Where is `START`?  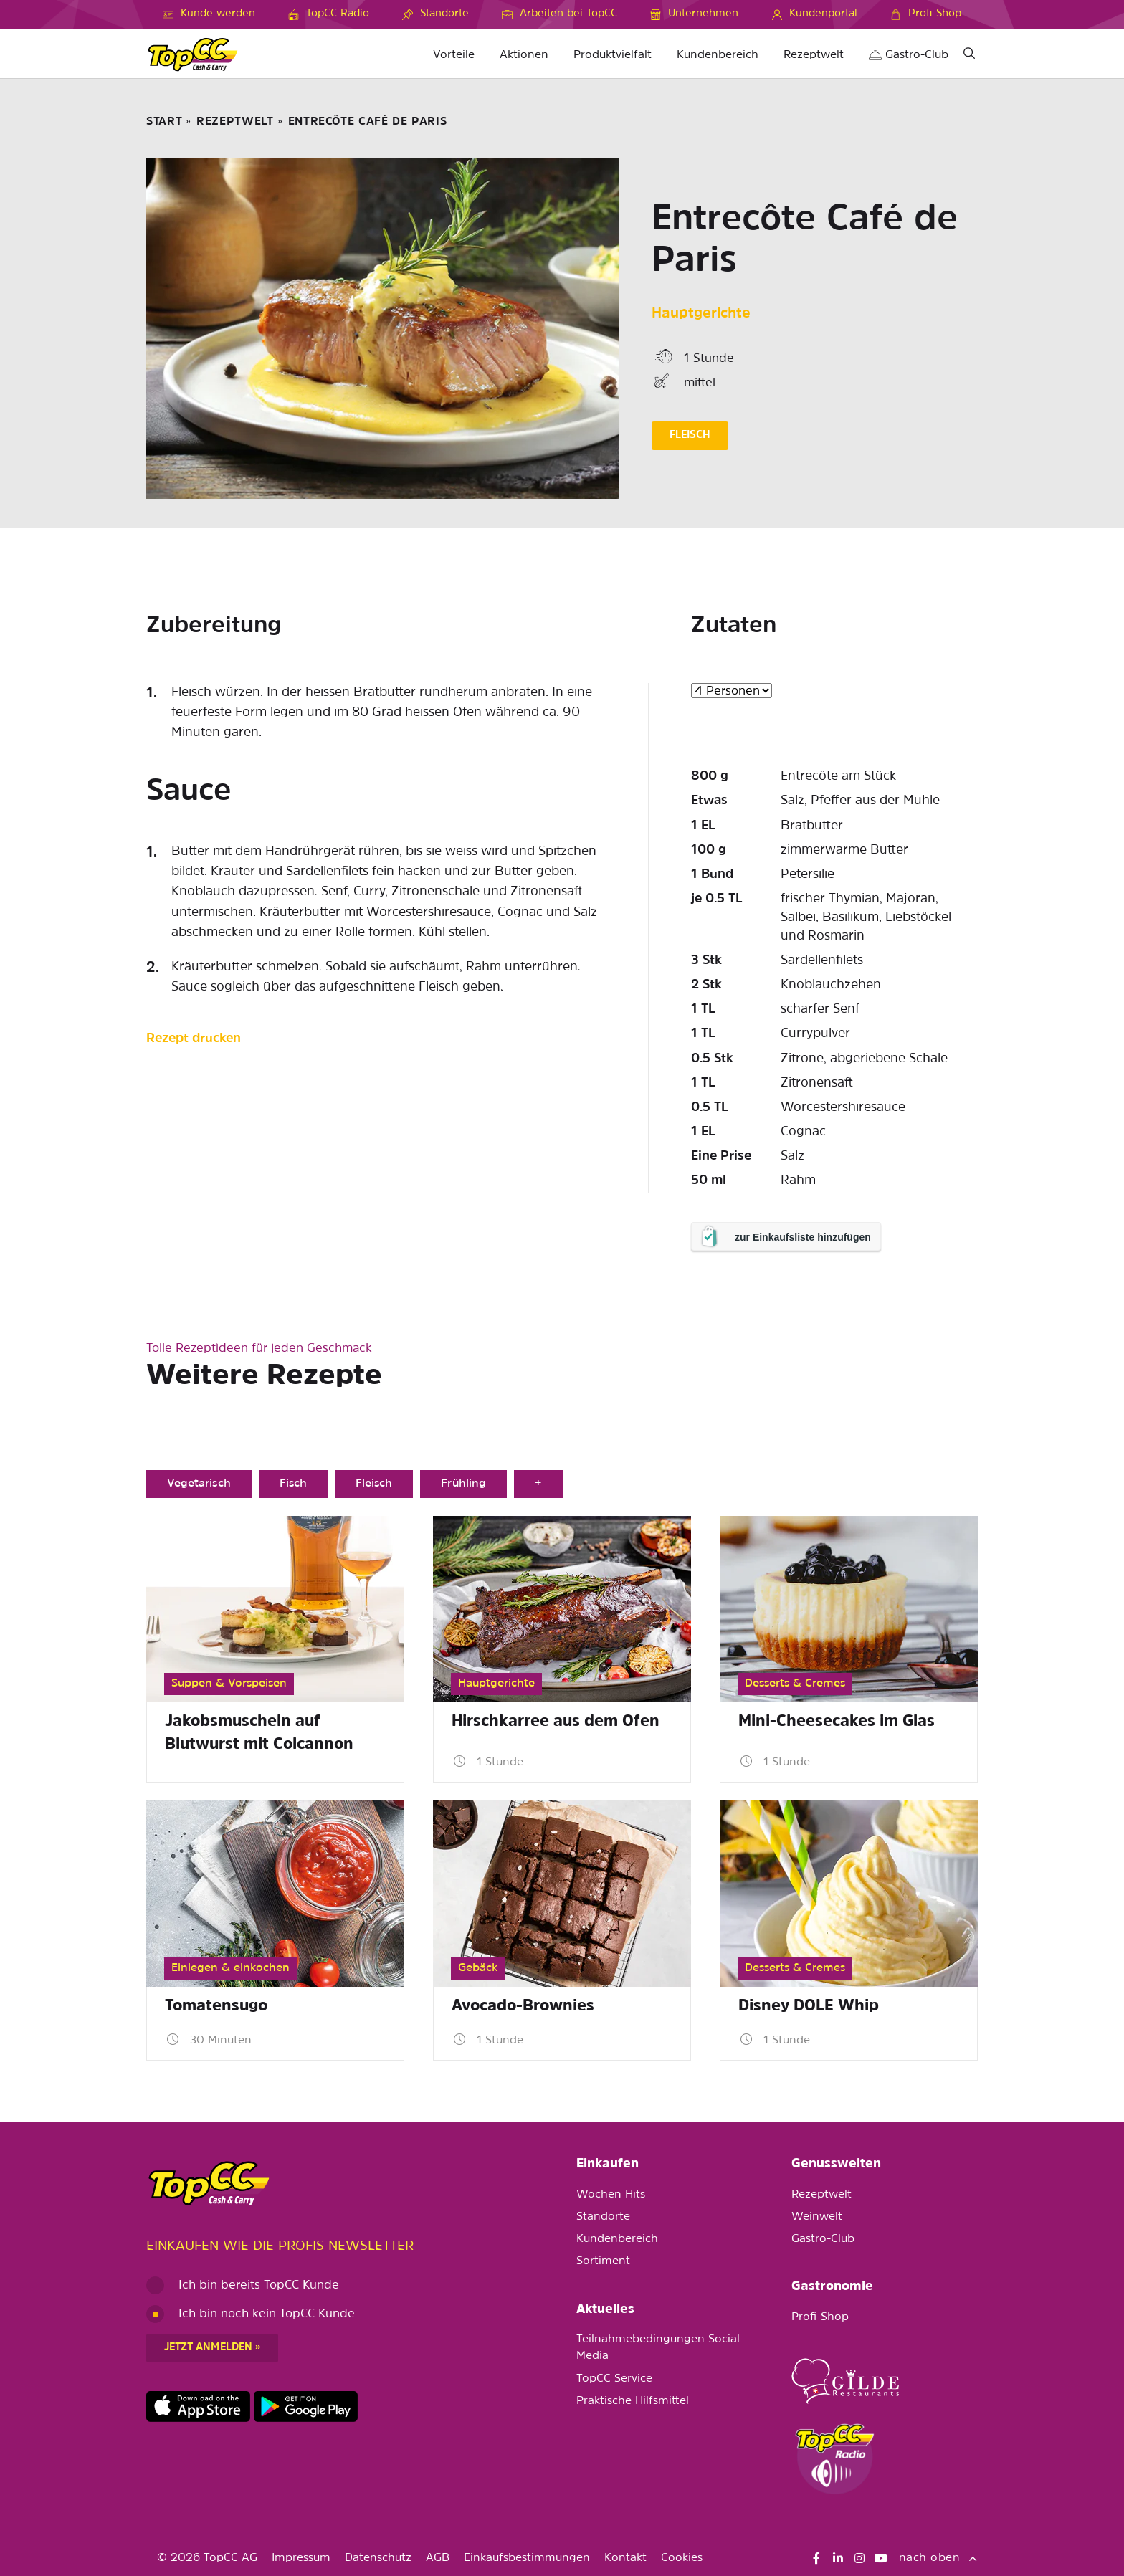
START is located at coordinates (164, 122).